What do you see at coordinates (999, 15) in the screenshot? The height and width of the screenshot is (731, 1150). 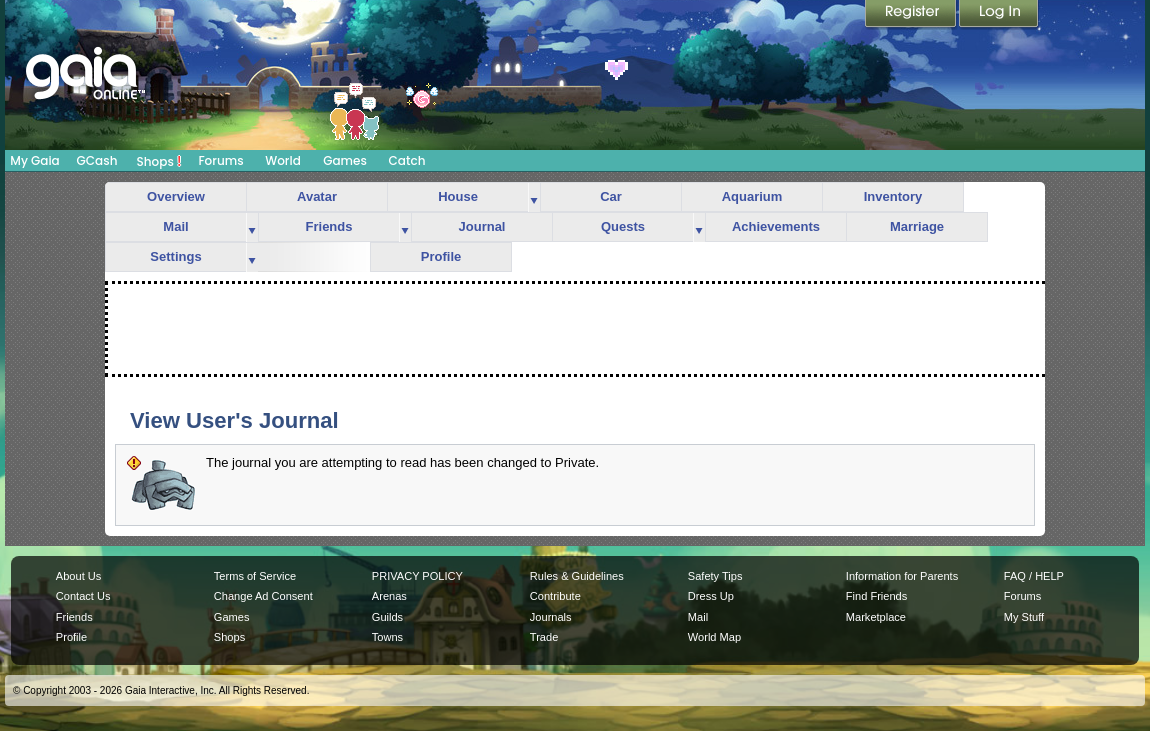 I see `Login` at bounding box center [999, 15].